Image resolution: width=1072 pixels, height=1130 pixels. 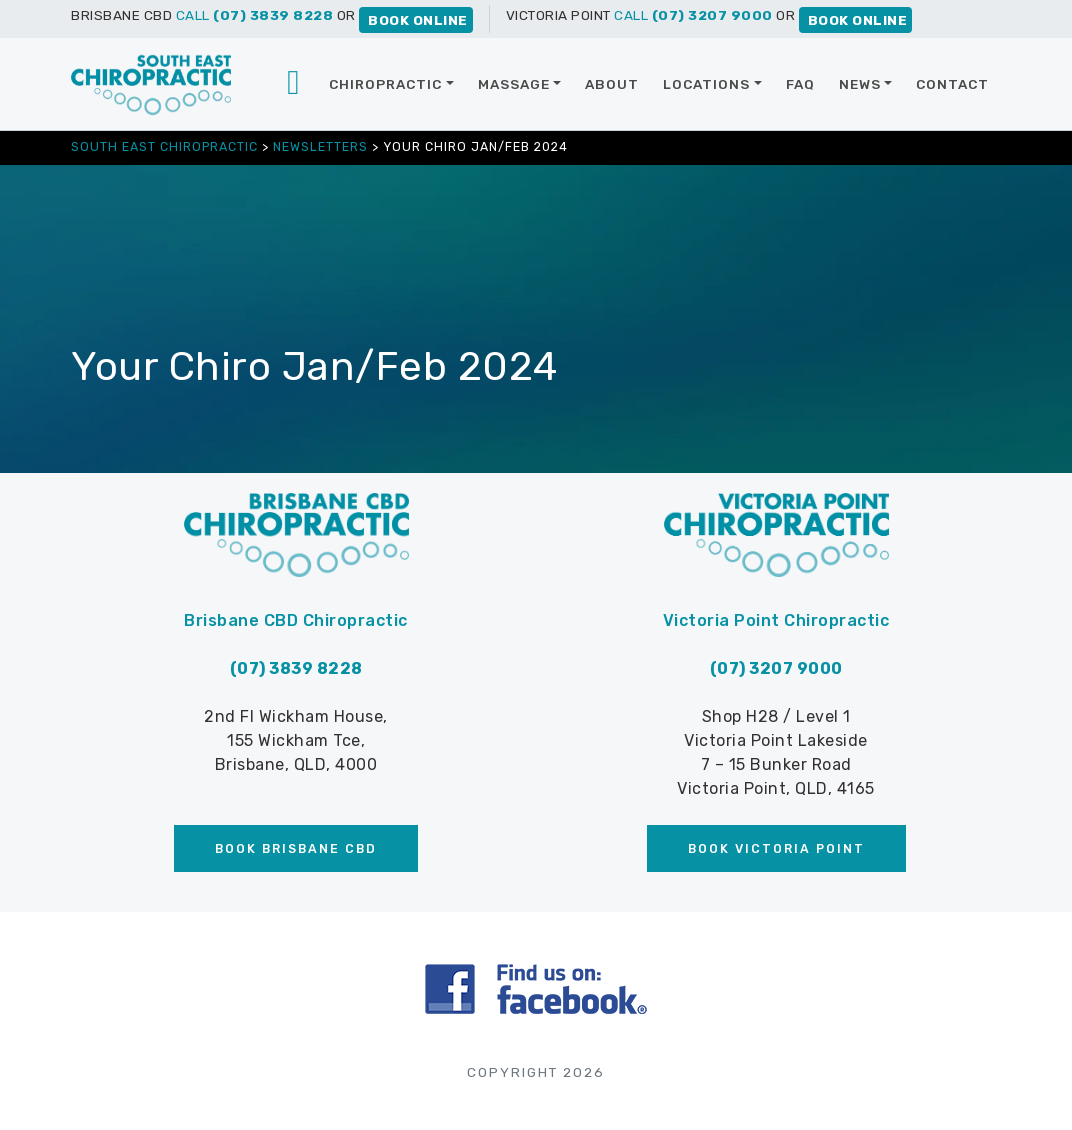 I want to click on Locations, so click(x=706, y=84).